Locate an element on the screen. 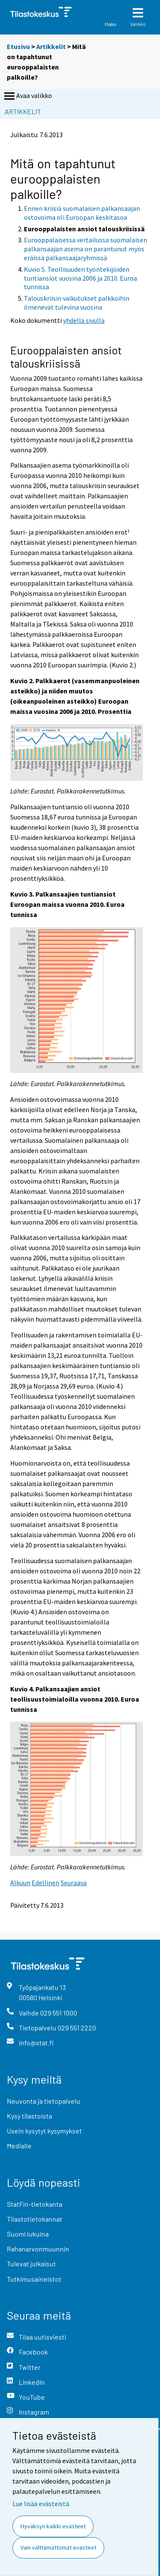 This screenshot has width=160, height=2576. Kysy tilastoista is located at coordinates (29, 2116).